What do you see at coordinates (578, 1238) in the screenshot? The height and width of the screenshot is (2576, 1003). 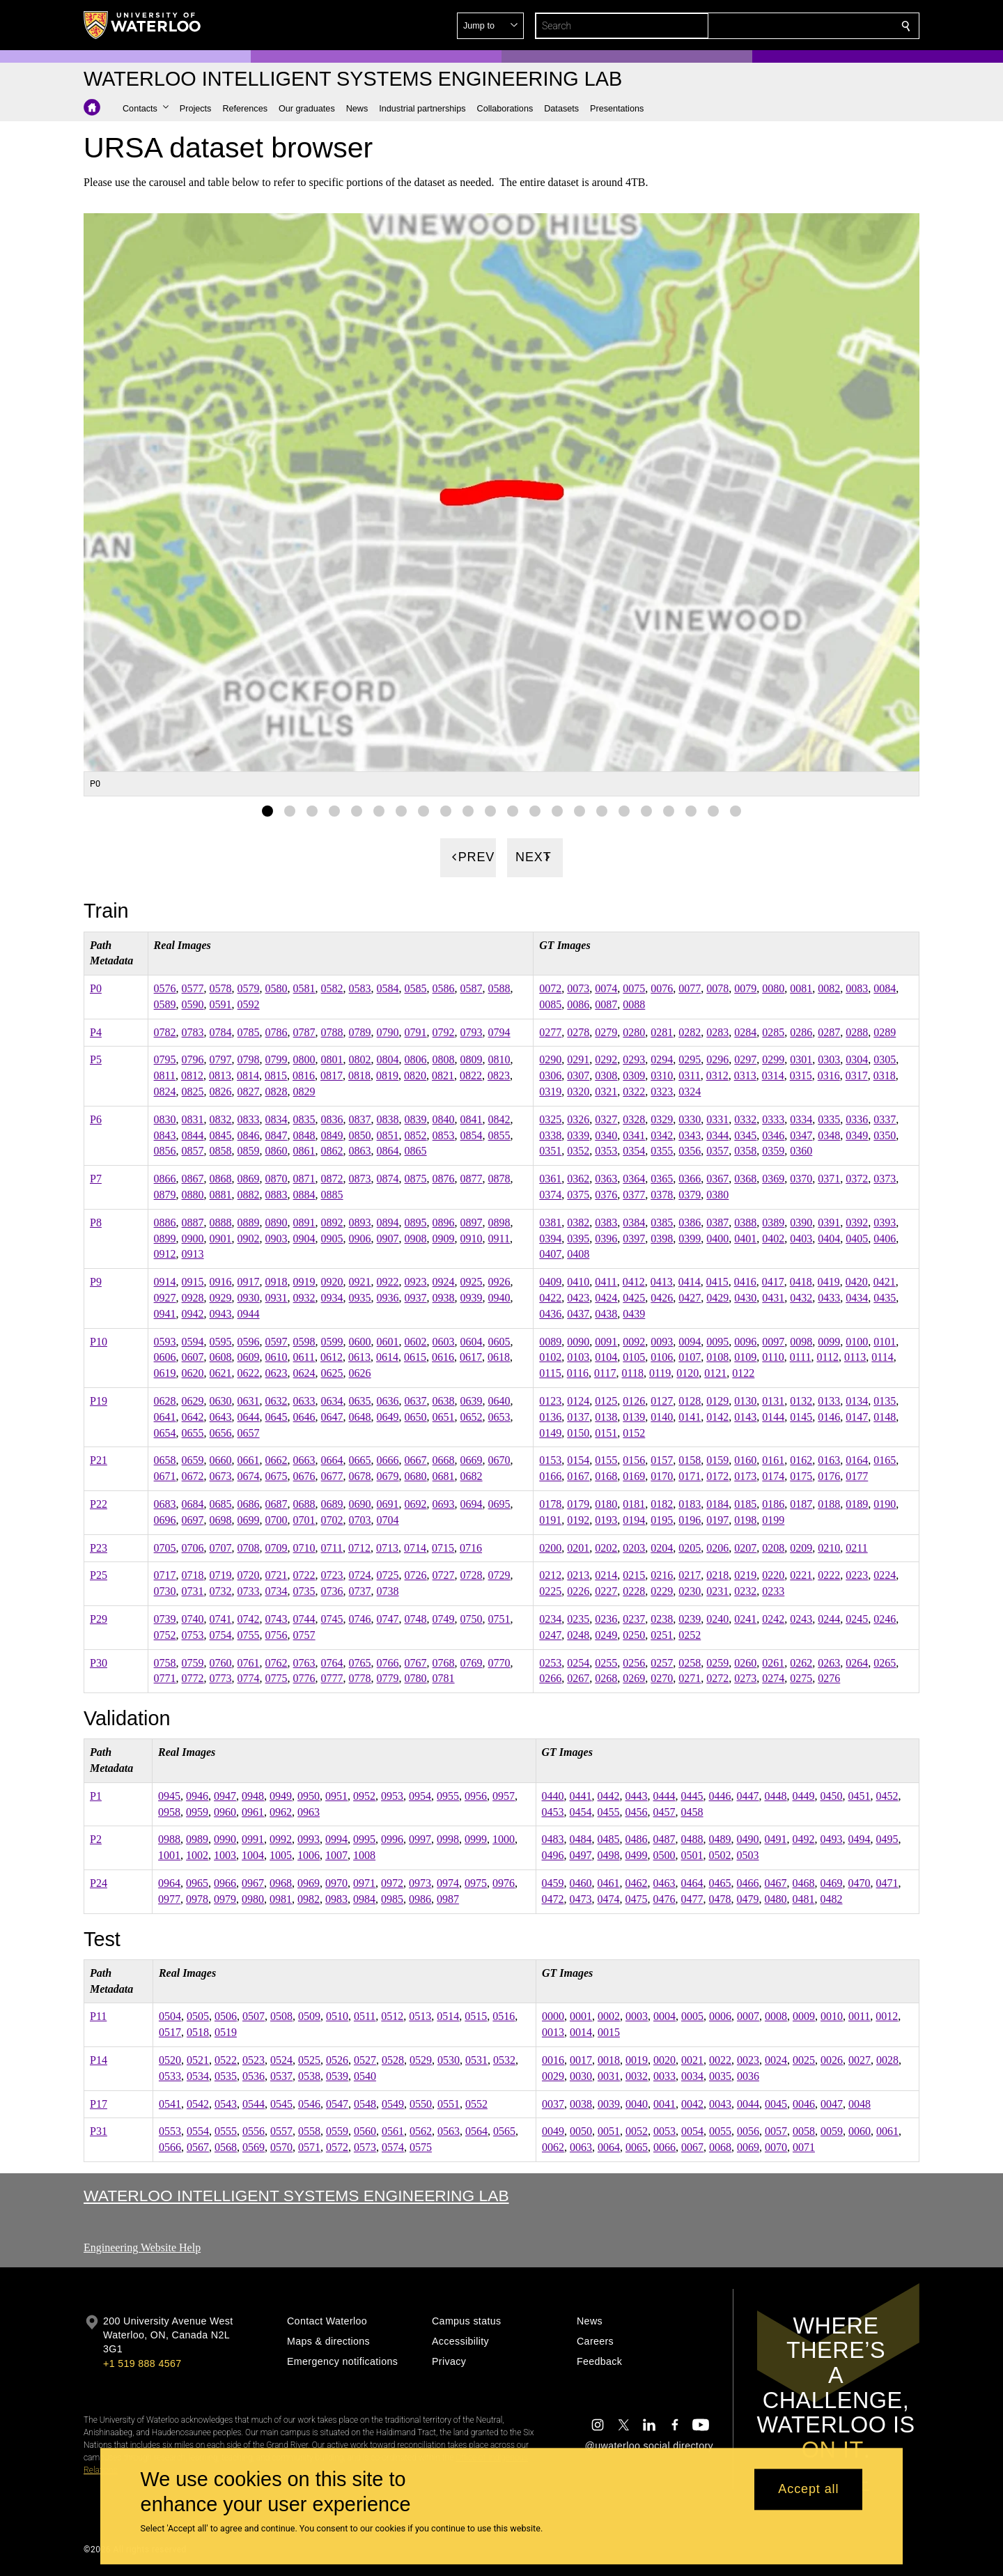 I see `0395` at bounding box center [578, 1238].